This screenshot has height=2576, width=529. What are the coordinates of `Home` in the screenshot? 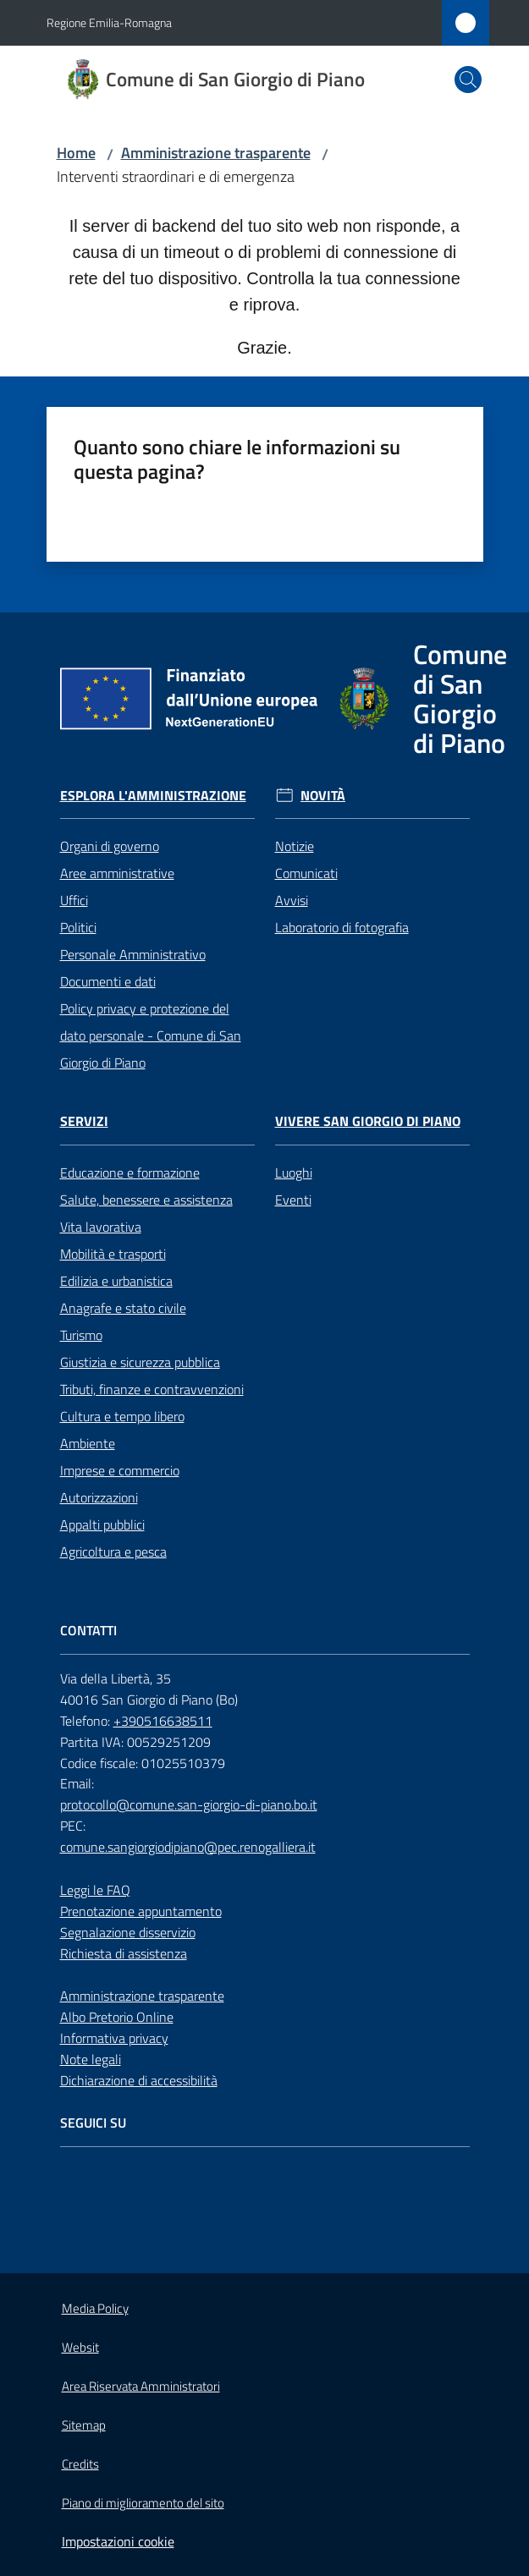 It's located at (76, 152).